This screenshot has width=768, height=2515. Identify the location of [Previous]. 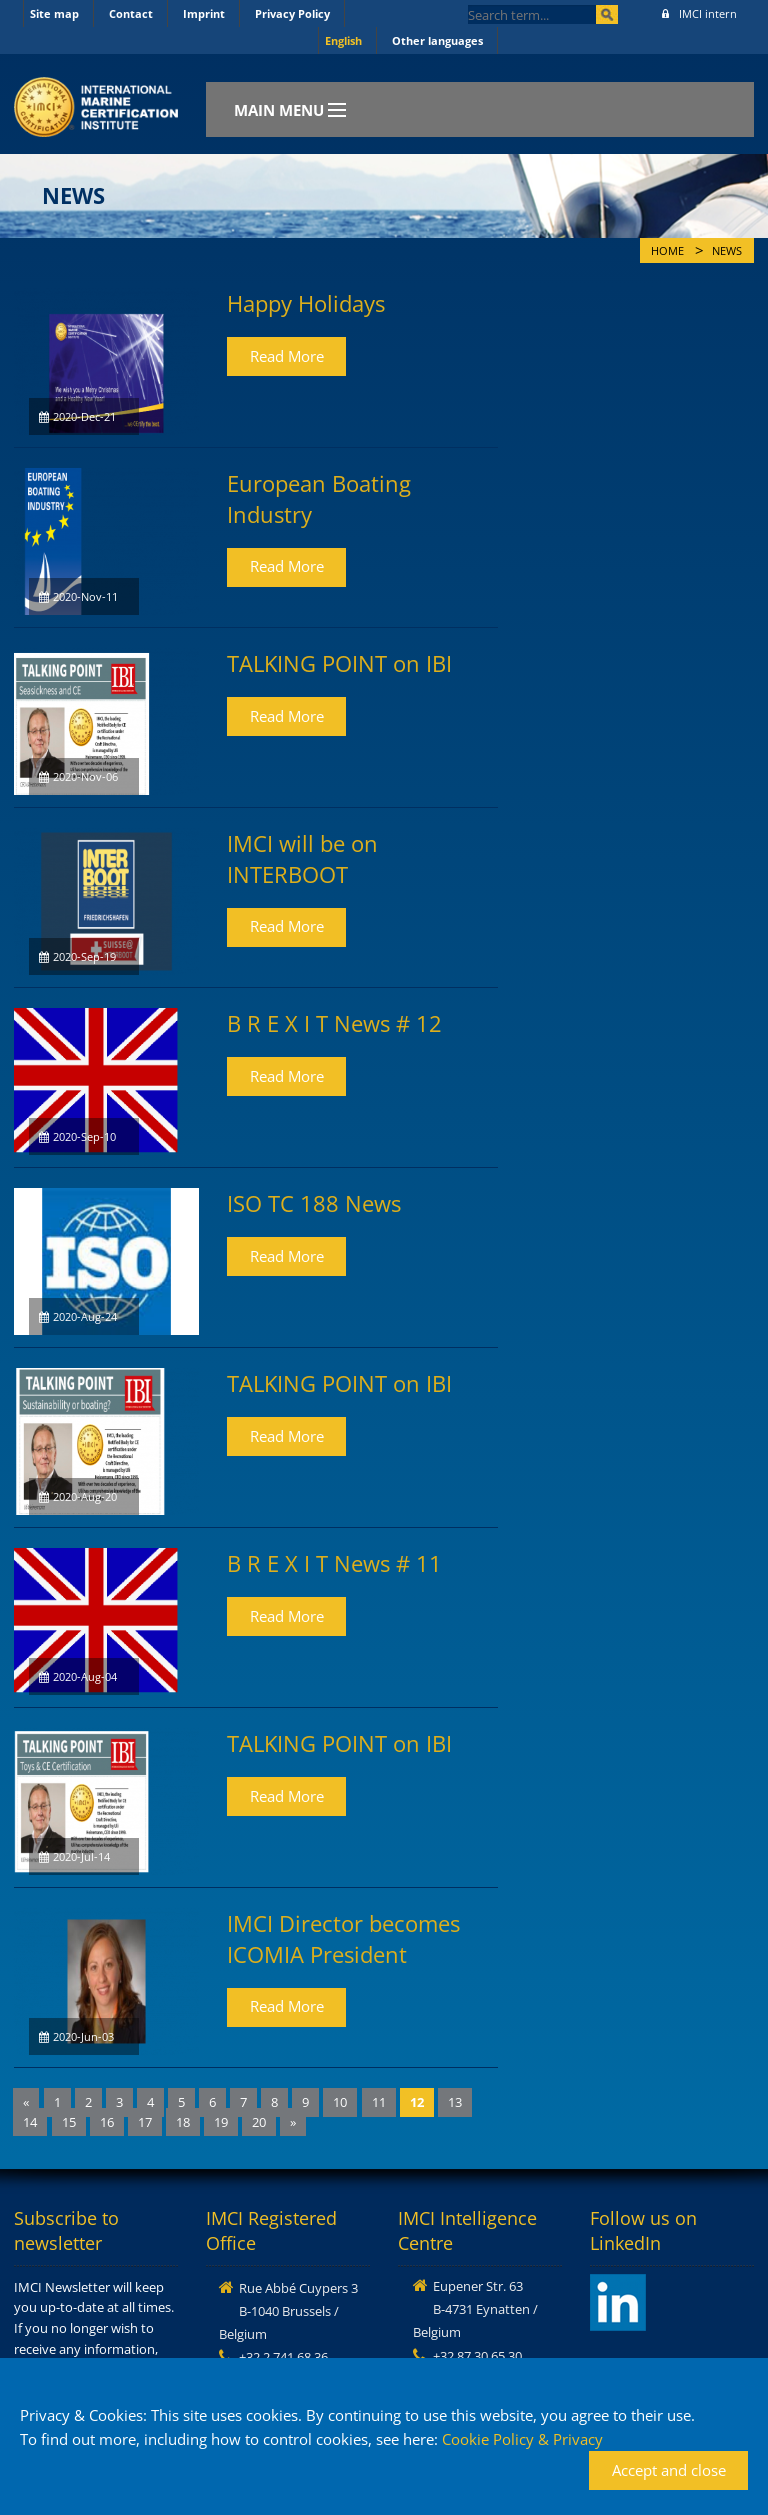
(26, 2102).